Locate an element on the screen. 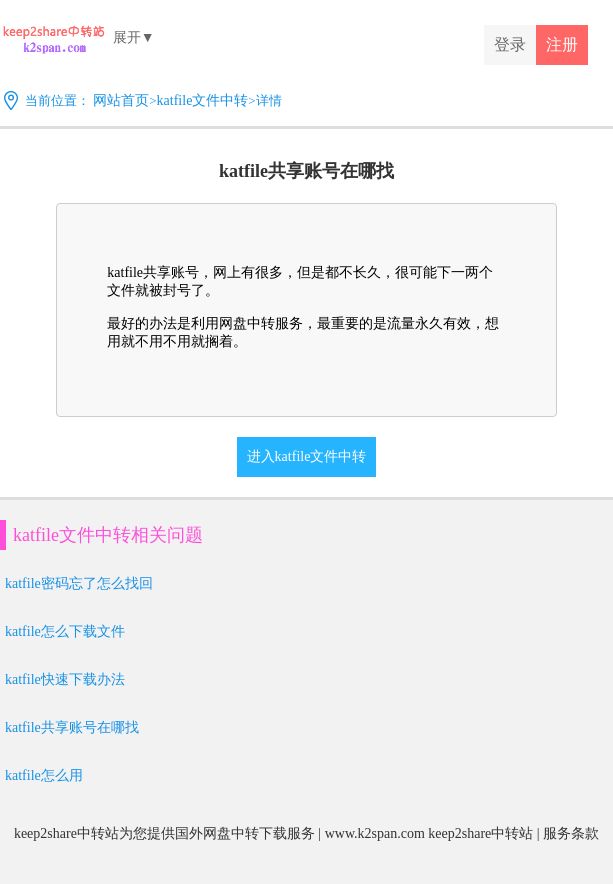 The width and height of the screenshot is (613, 884). 服务条款 is located at coordinates (571, 833).